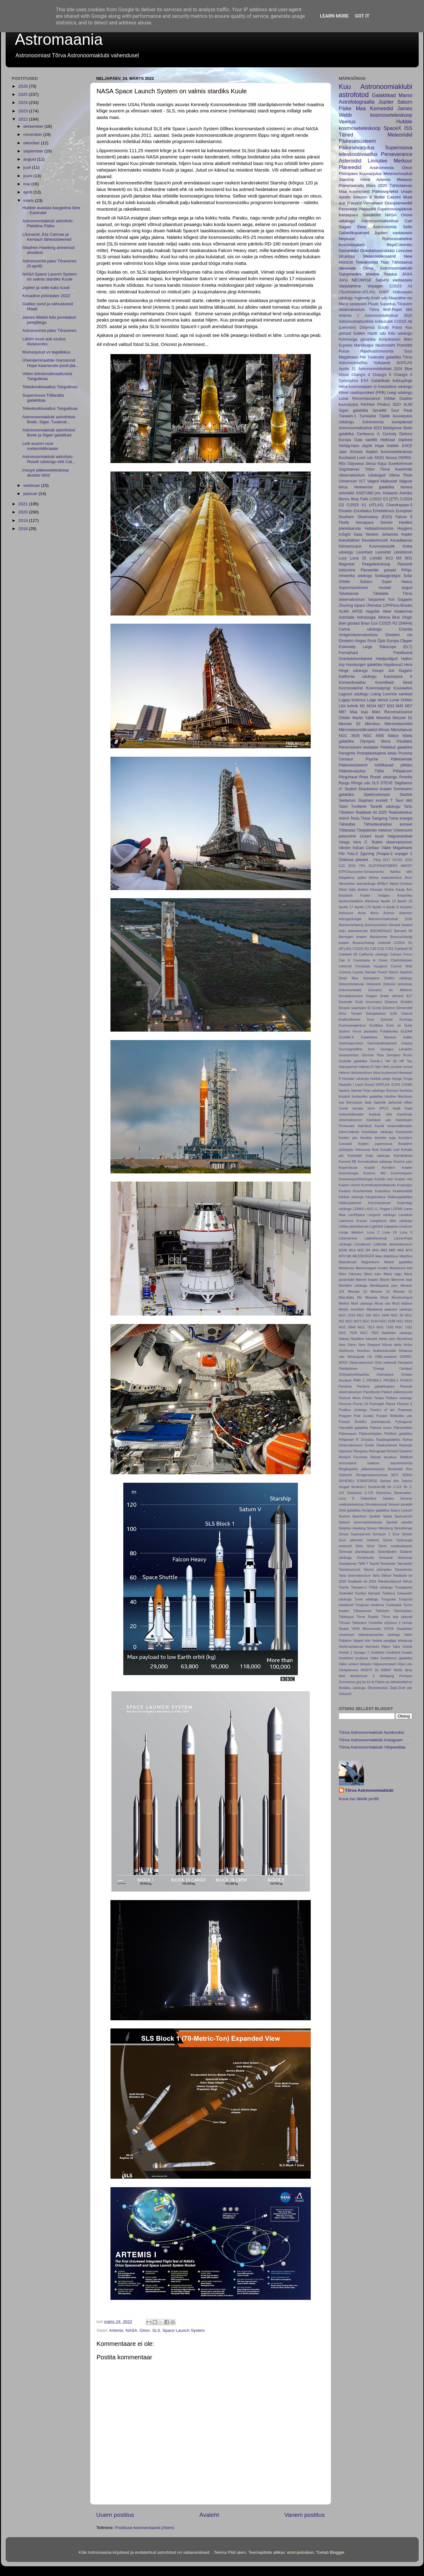 The width and height of the screenshot is (424, 2576). What do you see at coordinates (349, 1185) in the screenshot?
I see `Kuiperi vöönd` at bounding box center [349, 1185].